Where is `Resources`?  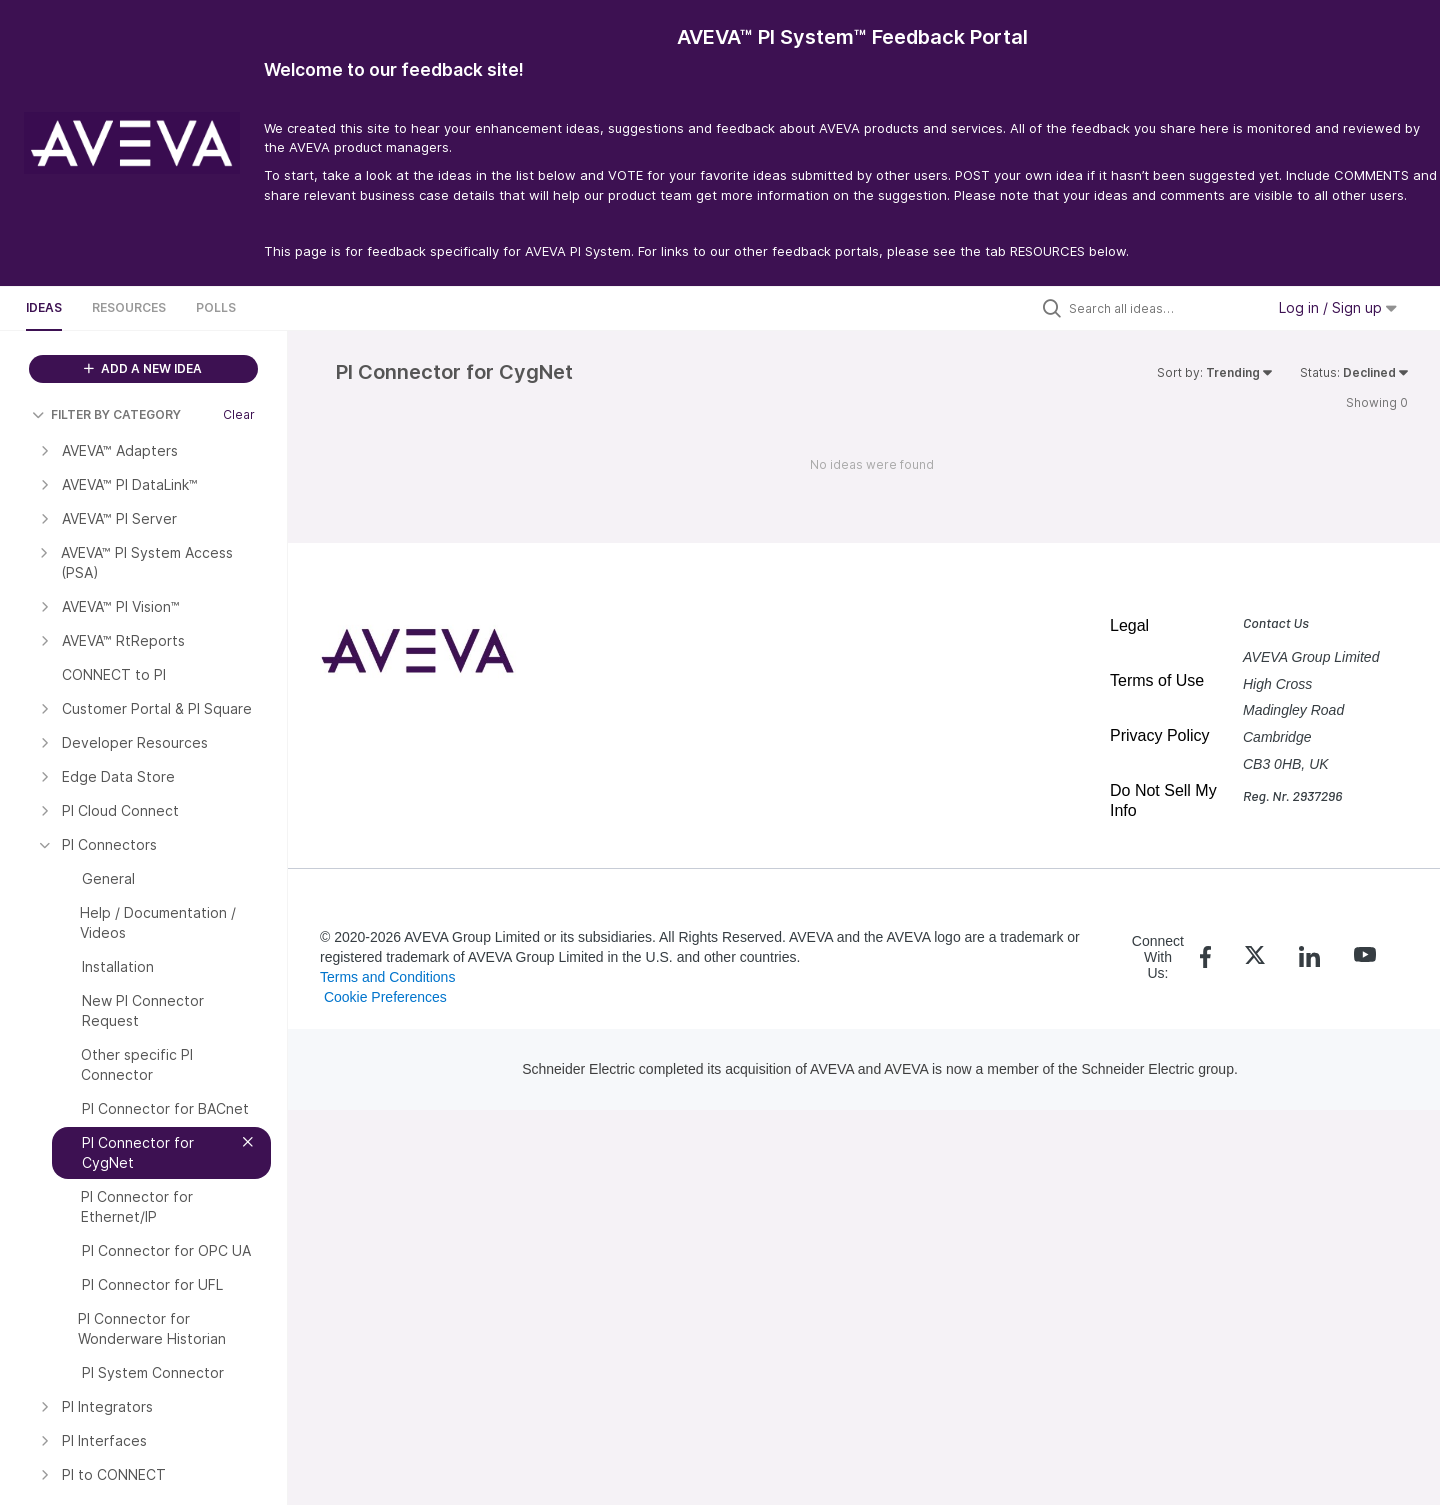
Resources is located at coordinates (129, 307).